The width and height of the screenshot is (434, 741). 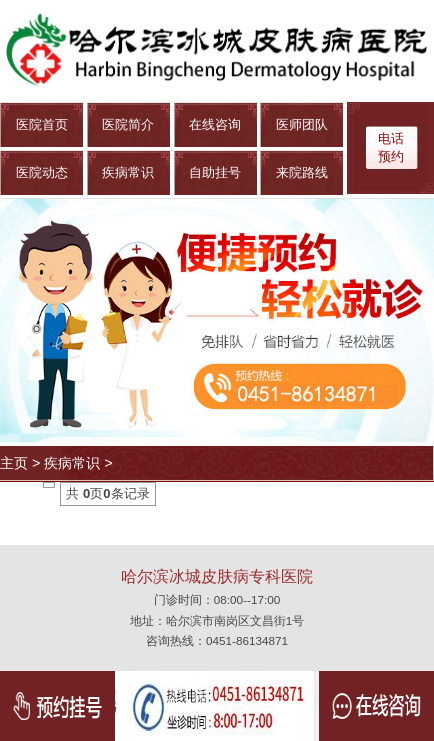 What do you see at coordinates (42, 172) in the screenshot?
I see `医院动态` at bounding box center [42, 172].